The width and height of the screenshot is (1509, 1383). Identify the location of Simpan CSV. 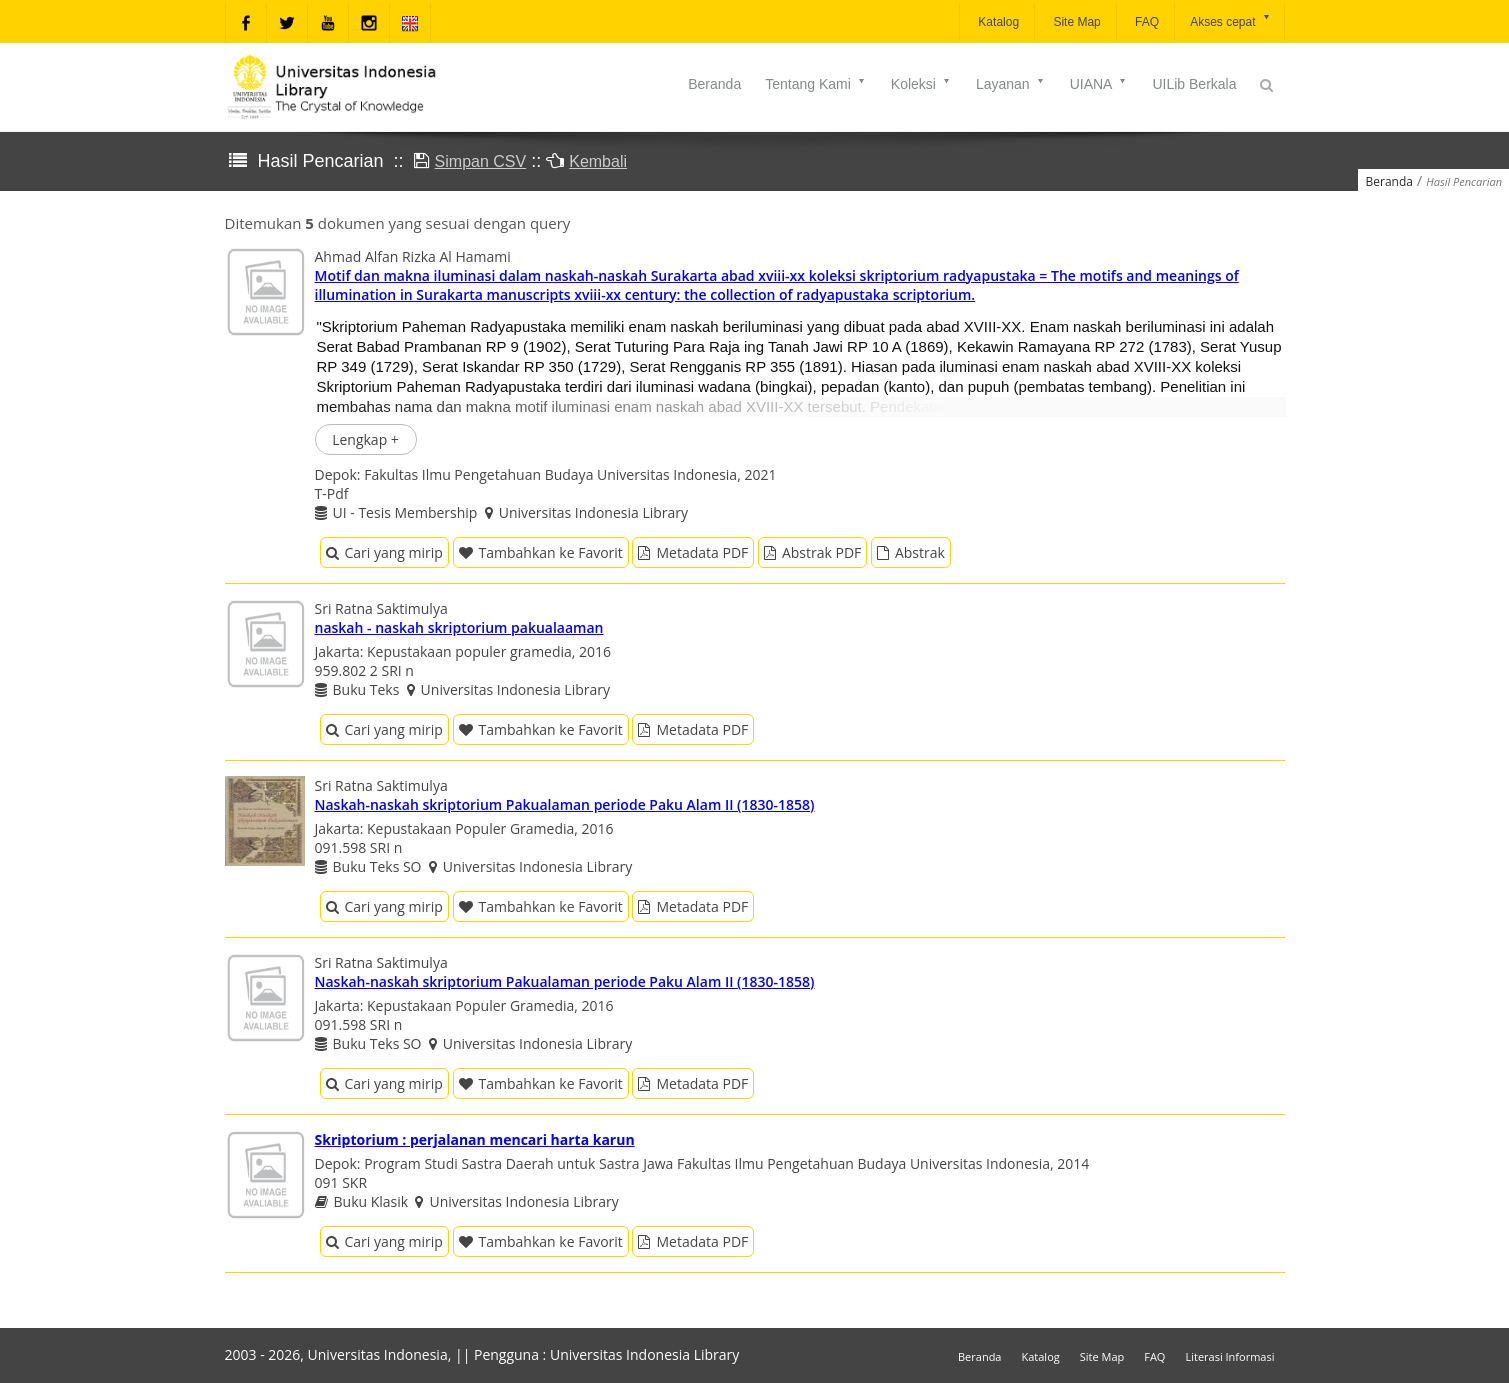
(481, 161).